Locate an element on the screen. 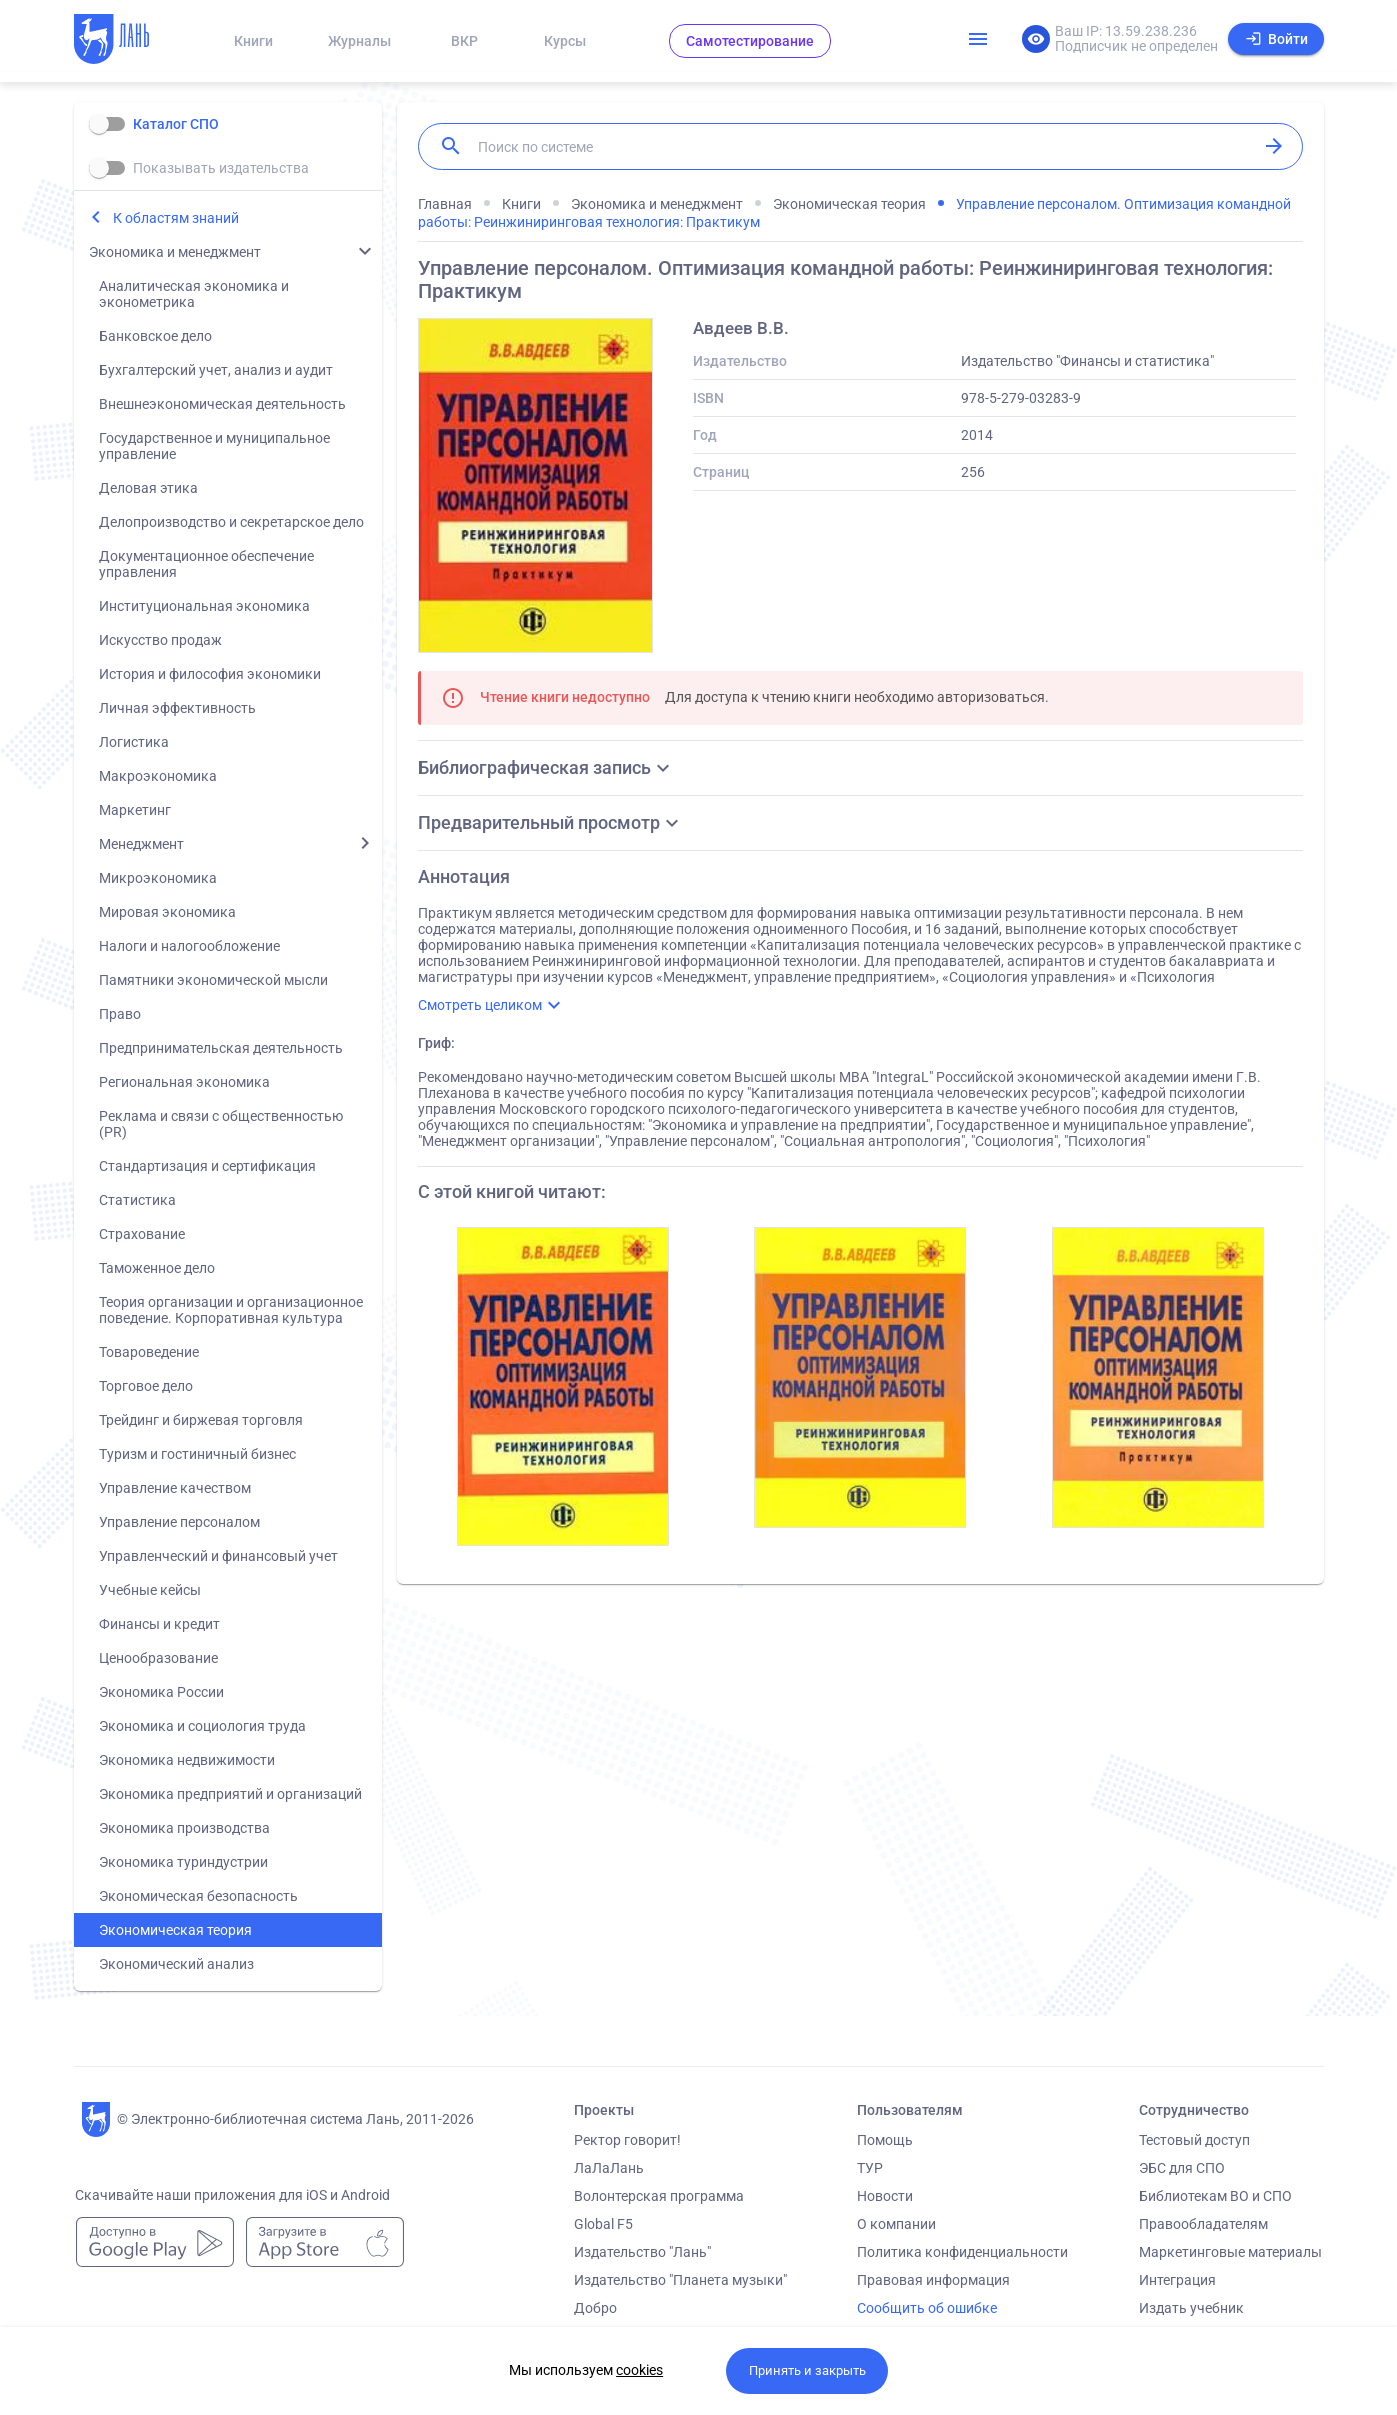 This screenshot has width=1397, height=2415. ТУР is located at coordinates (870, 2168).